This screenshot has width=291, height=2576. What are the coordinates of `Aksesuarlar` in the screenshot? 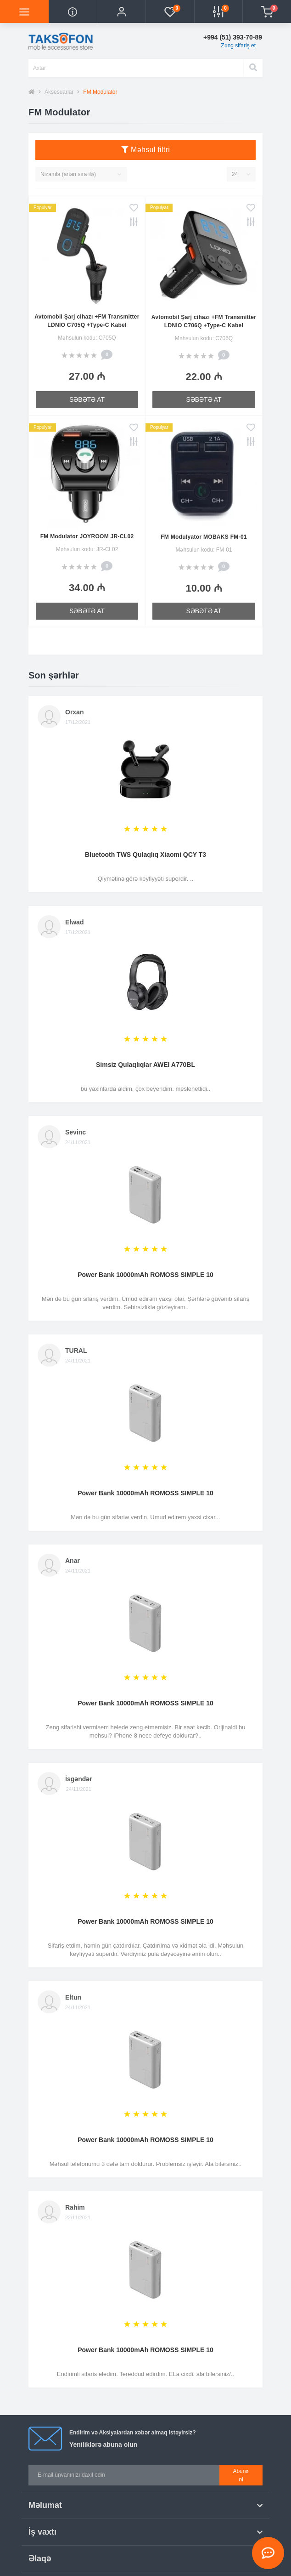 It's located at (59, 92).